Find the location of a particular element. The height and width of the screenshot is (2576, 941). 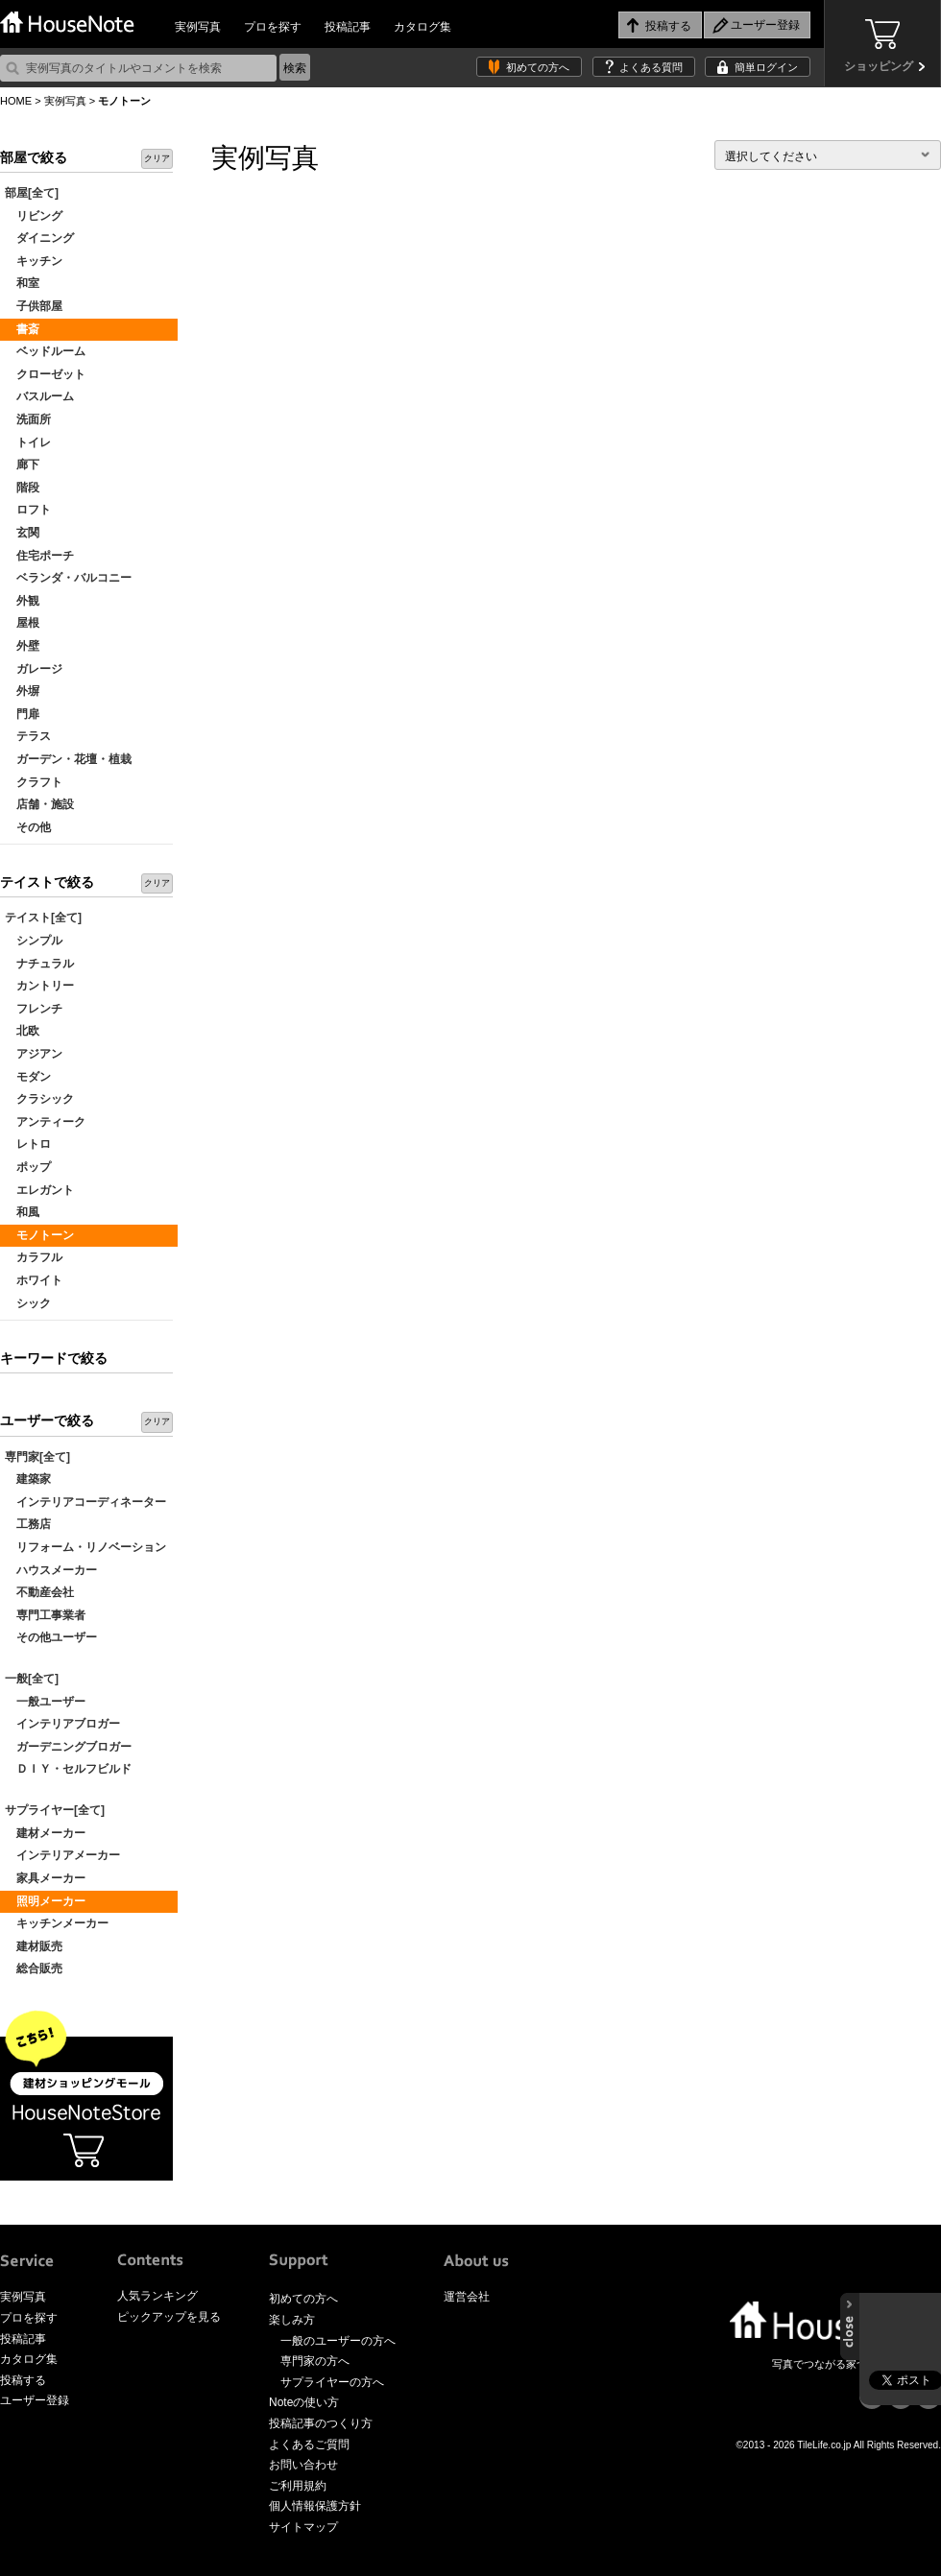

個人情報保護方針 is located at coordinates (315, 2506).